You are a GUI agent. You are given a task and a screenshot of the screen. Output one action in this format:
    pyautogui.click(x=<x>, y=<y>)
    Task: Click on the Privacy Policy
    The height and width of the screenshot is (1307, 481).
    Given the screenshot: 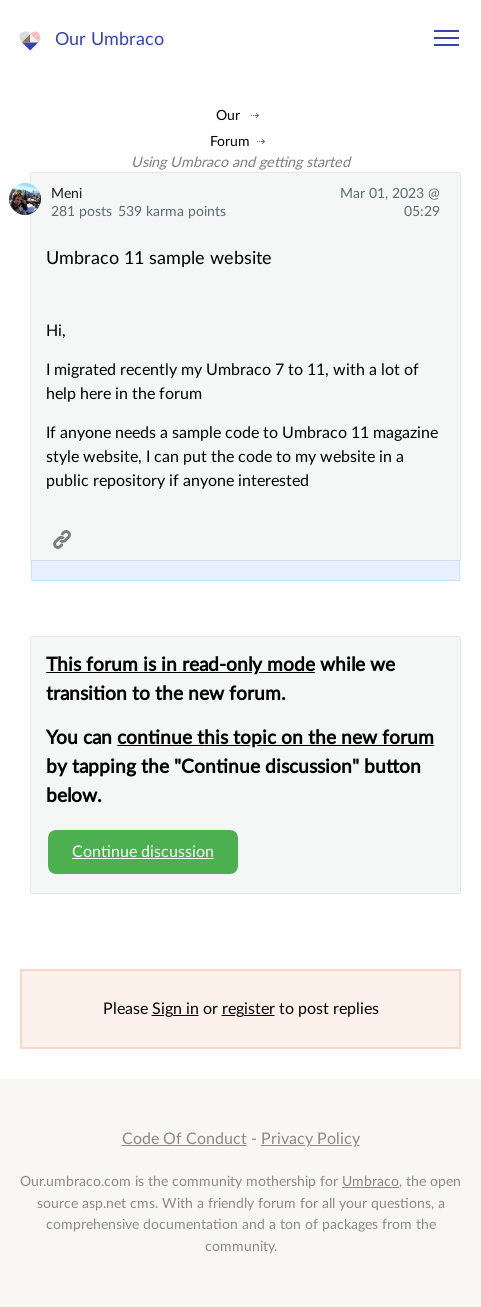 What is the action you would take?
    pyautogui.click(x=310, y=1139)
    